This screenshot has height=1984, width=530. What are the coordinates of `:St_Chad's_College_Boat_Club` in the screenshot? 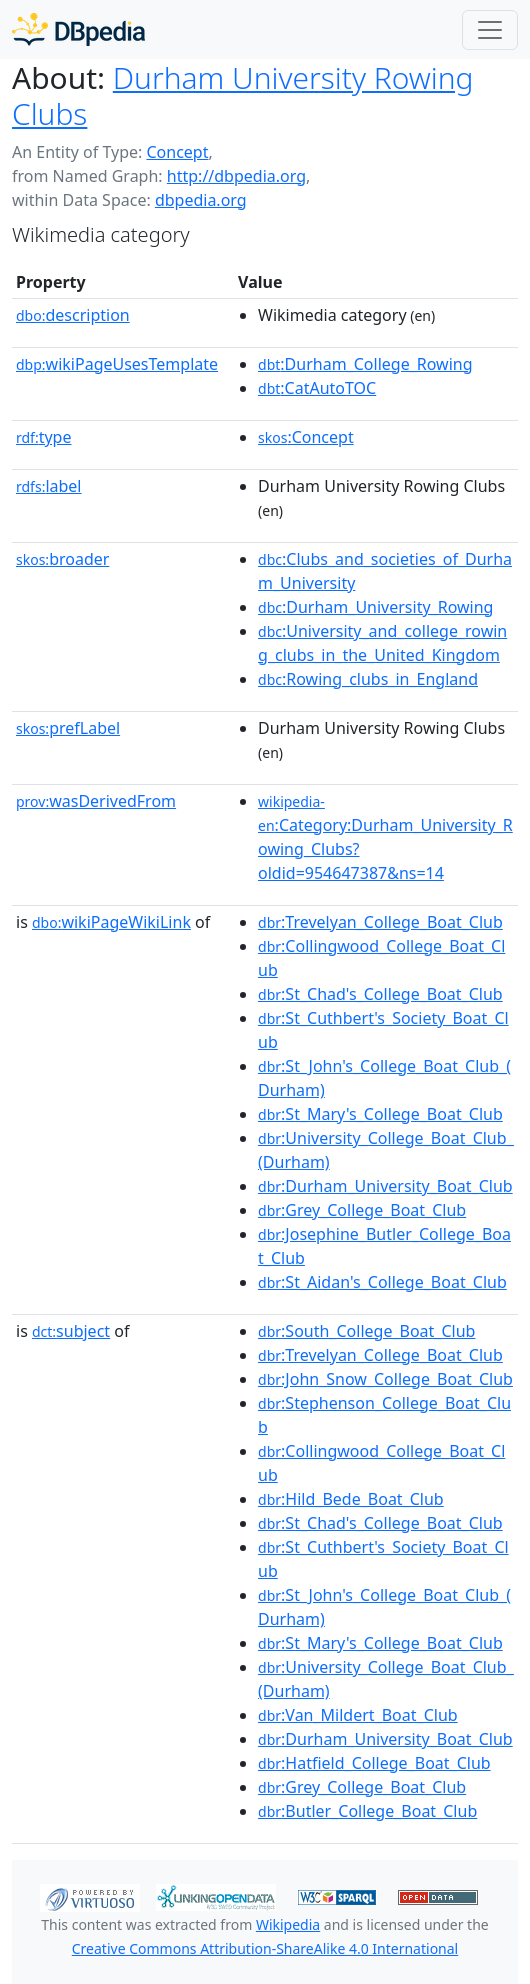 It's located at (380, 994).